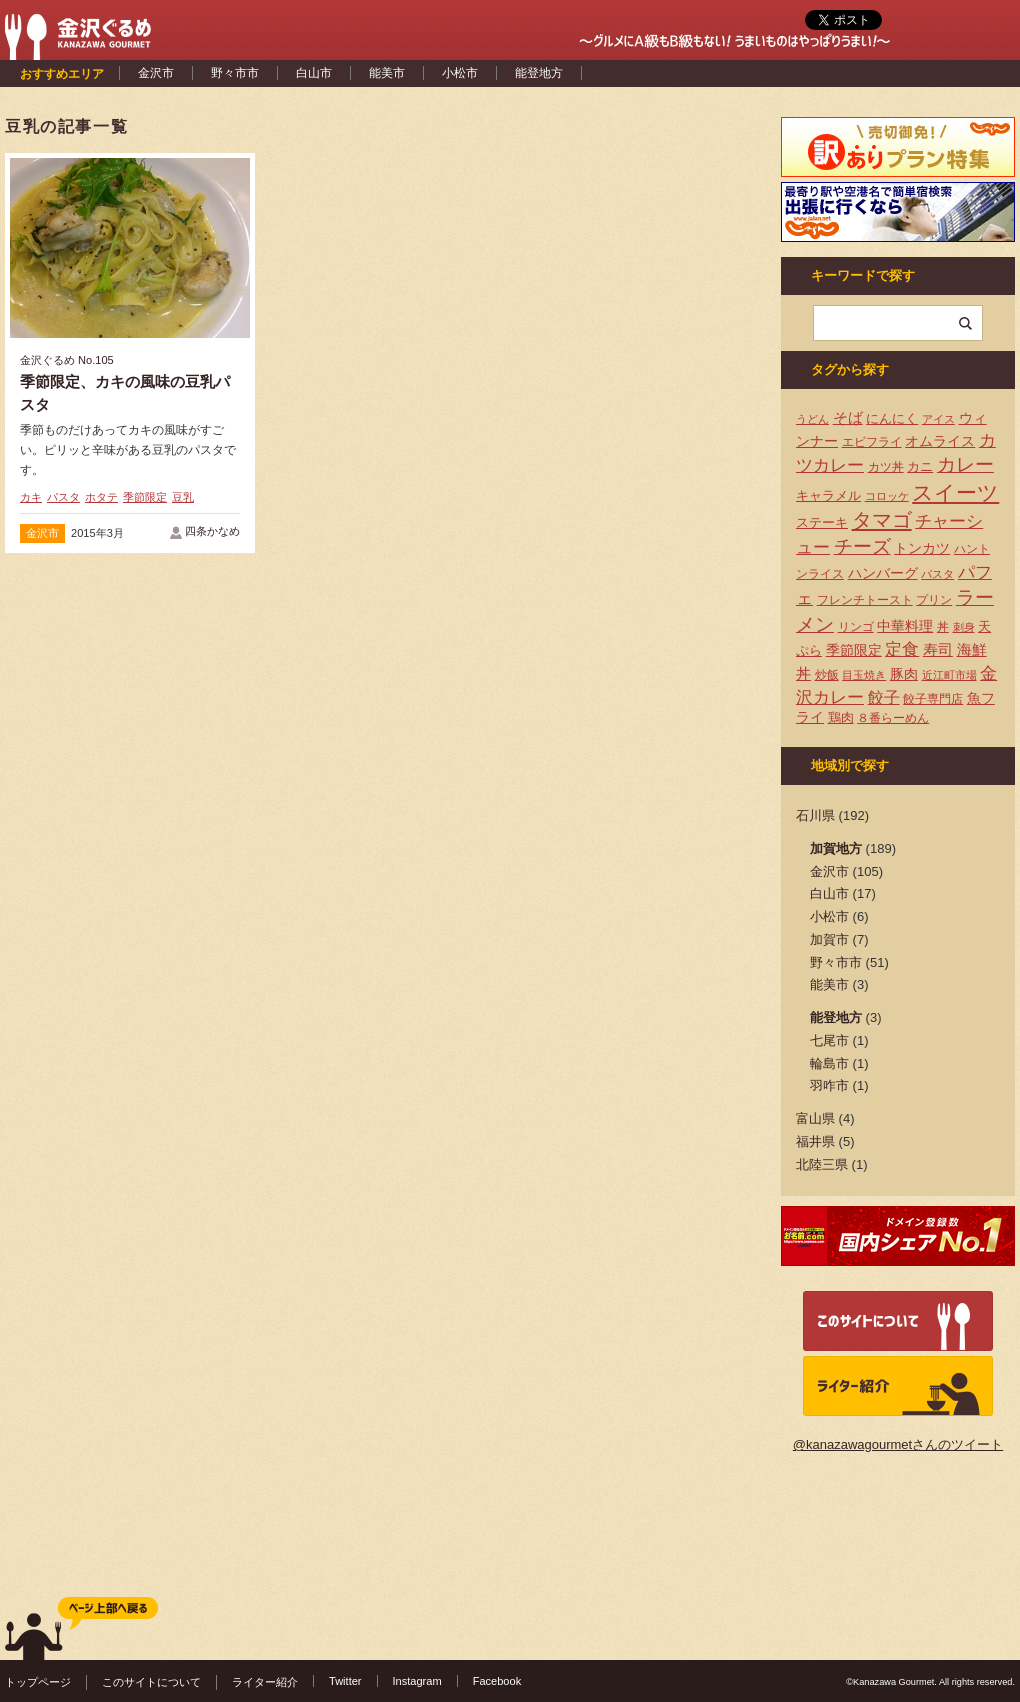 The width and height of the screenshot is (1020, 1702). I want to click on うどん [うどん (3個の項目)], so click(812, 419).